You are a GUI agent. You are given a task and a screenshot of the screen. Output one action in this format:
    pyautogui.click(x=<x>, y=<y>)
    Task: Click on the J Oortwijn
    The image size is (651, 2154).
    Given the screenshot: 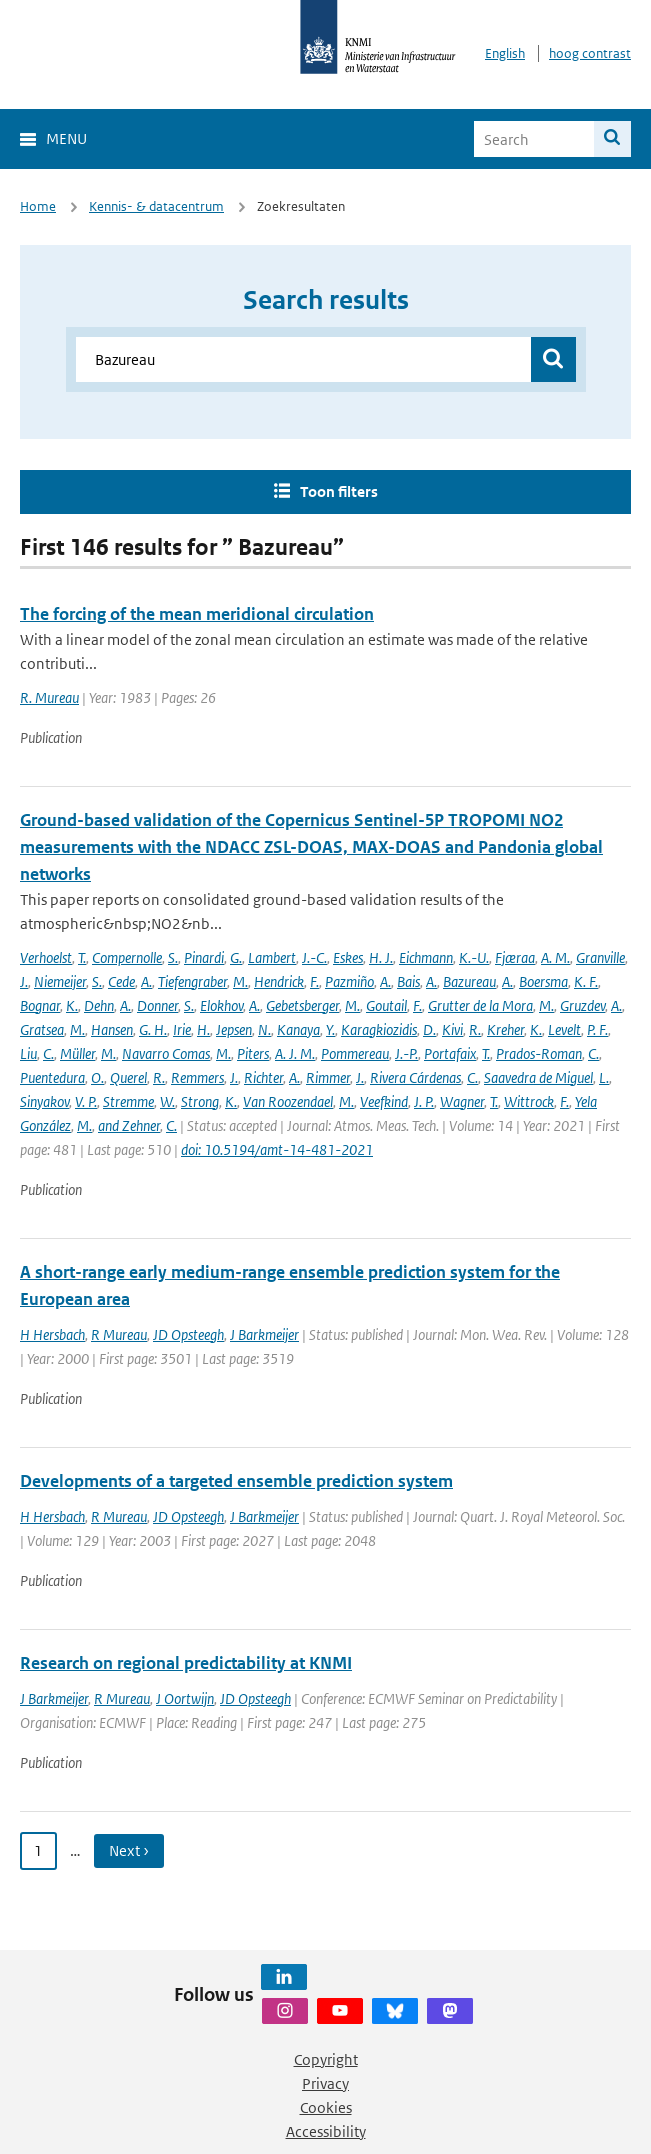 What is the action you would take?
    pyautogui.click(x=185, y=1698)
    